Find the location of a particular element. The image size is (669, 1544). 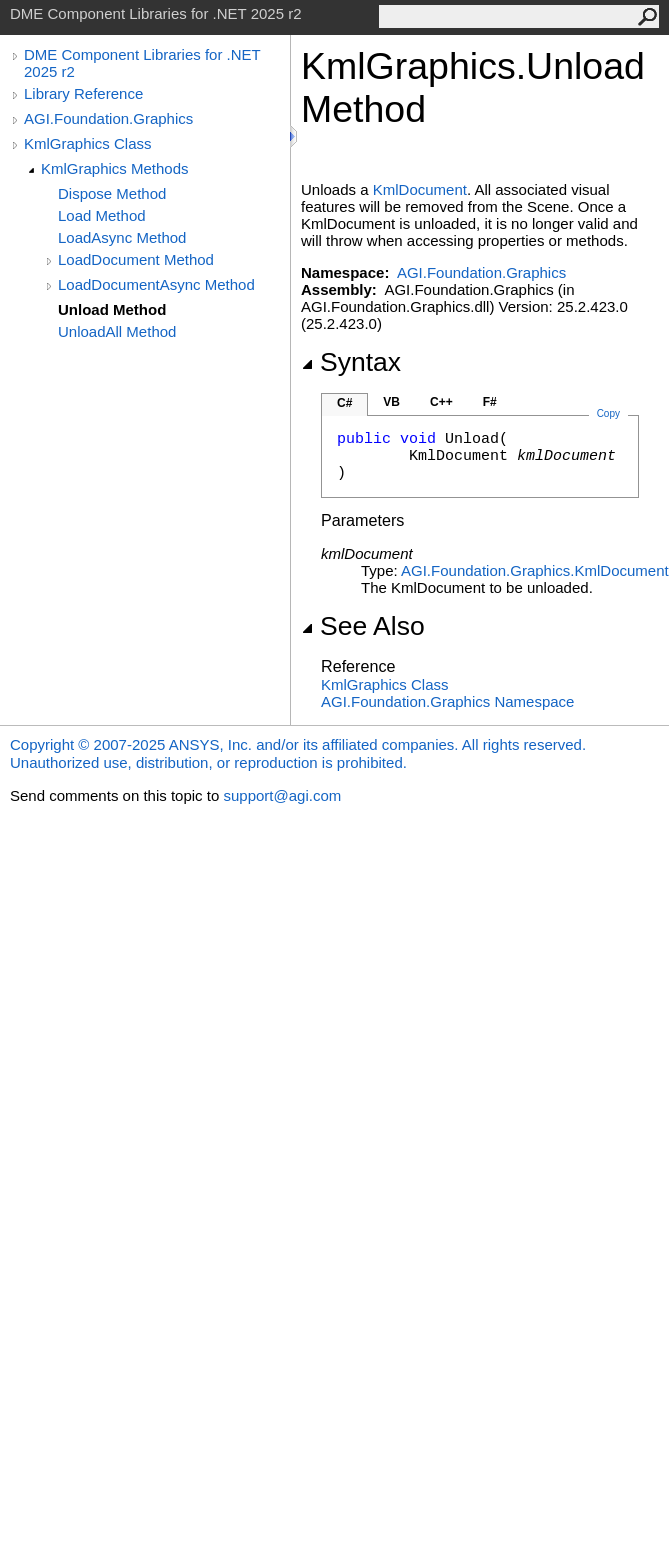

C# is located at coordinates (344, 403).